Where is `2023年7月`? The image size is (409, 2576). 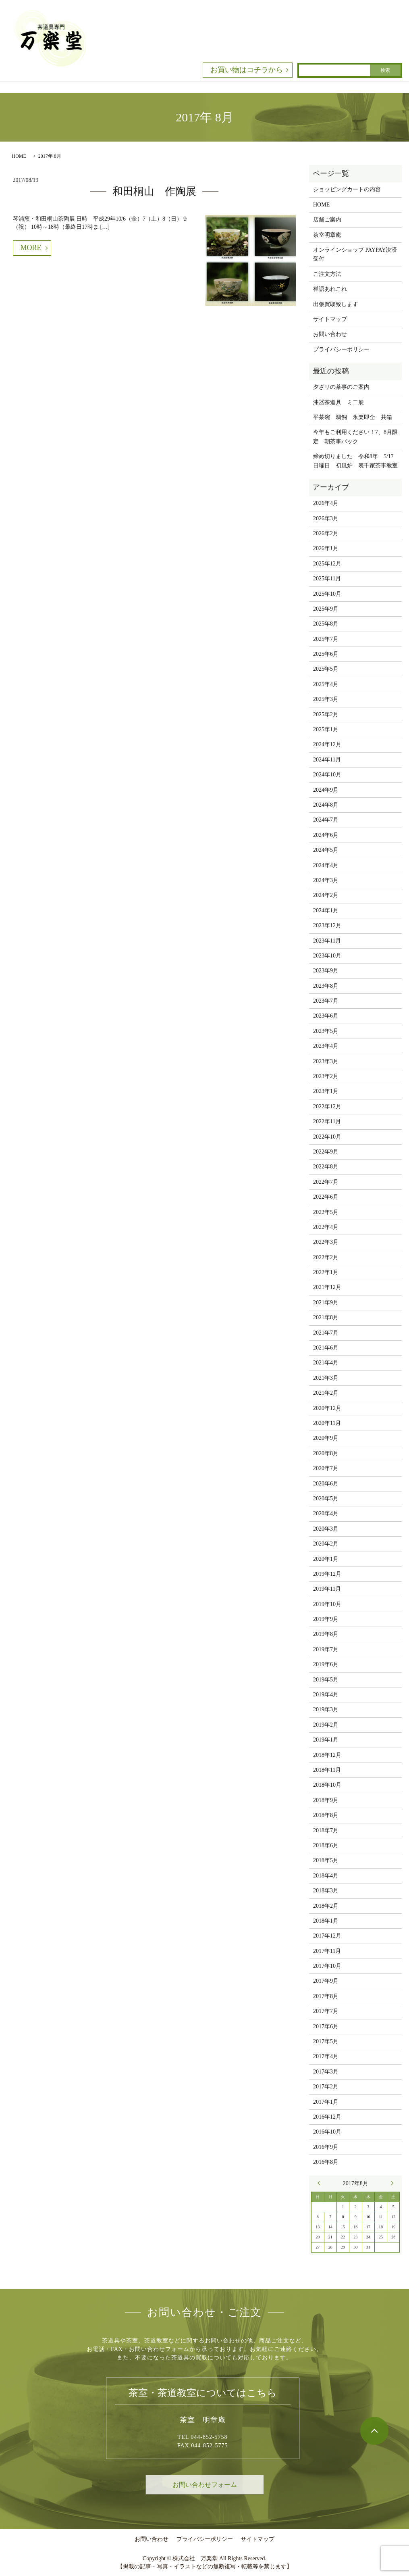
2023年7月 is located at coordinates (325, 1001).